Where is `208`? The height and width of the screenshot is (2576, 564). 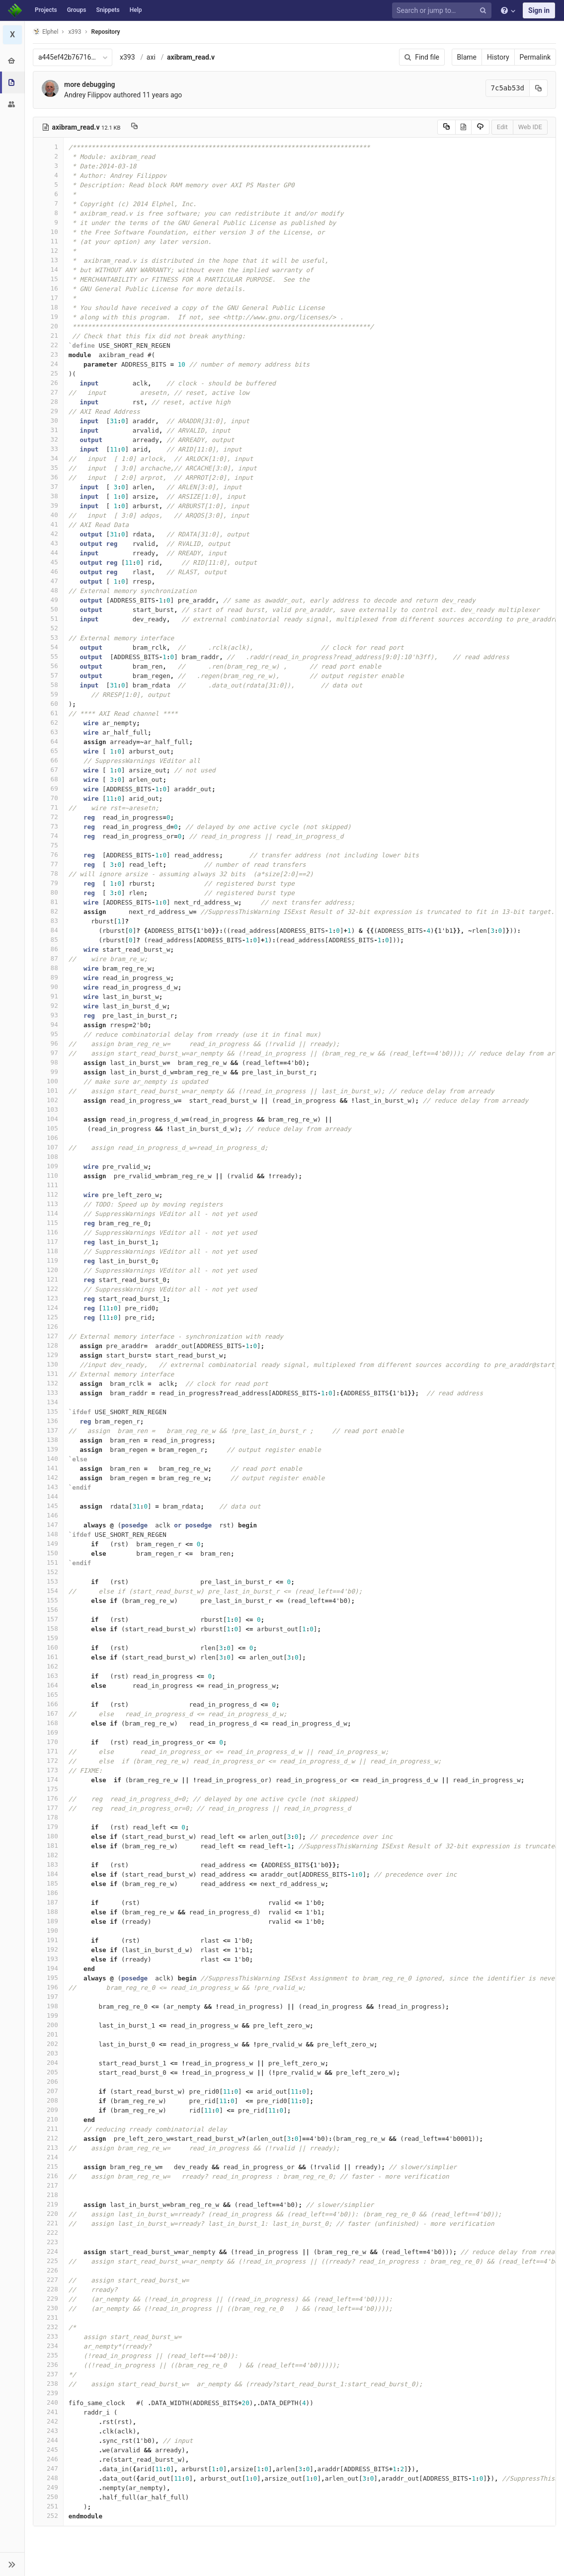 208 is located at coordinates (48, 2100).